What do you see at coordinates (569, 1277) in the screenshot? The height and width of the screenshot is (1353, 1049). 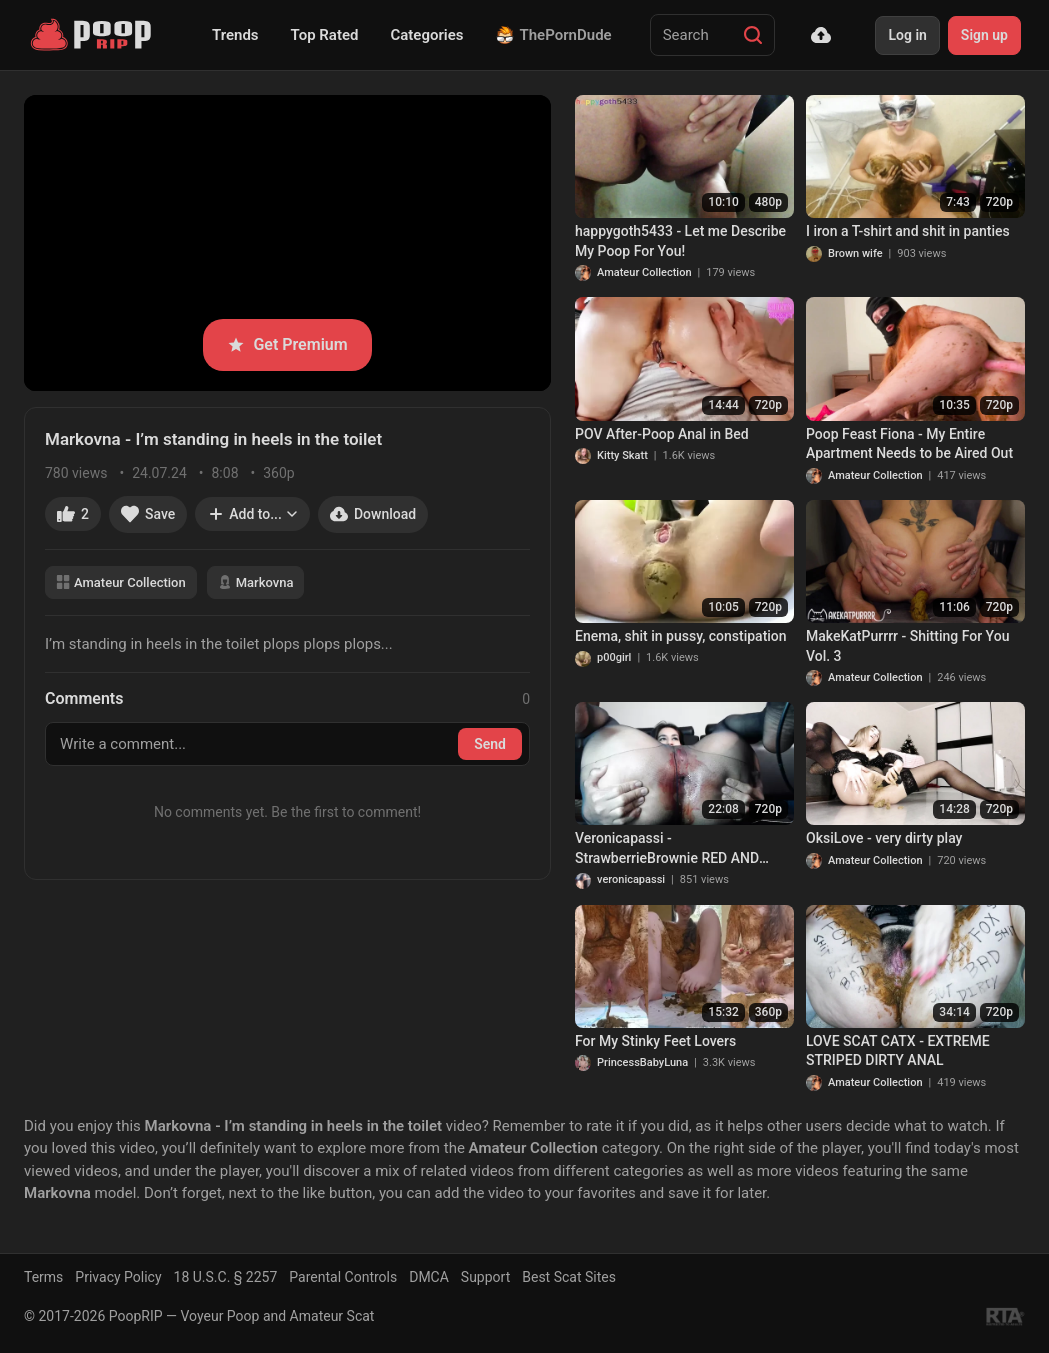 I see `Best Scat Sites` at bounding box center [569, 1277].